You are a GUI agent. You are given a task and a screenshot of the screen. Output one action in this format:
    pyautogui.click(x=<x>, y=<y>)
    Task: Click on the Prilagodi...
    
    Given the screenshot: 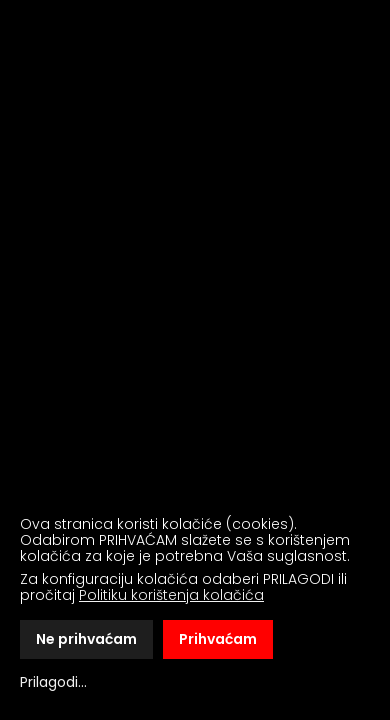 What is the action you would take?
    pyautogui.click(x=53, y=682)
    